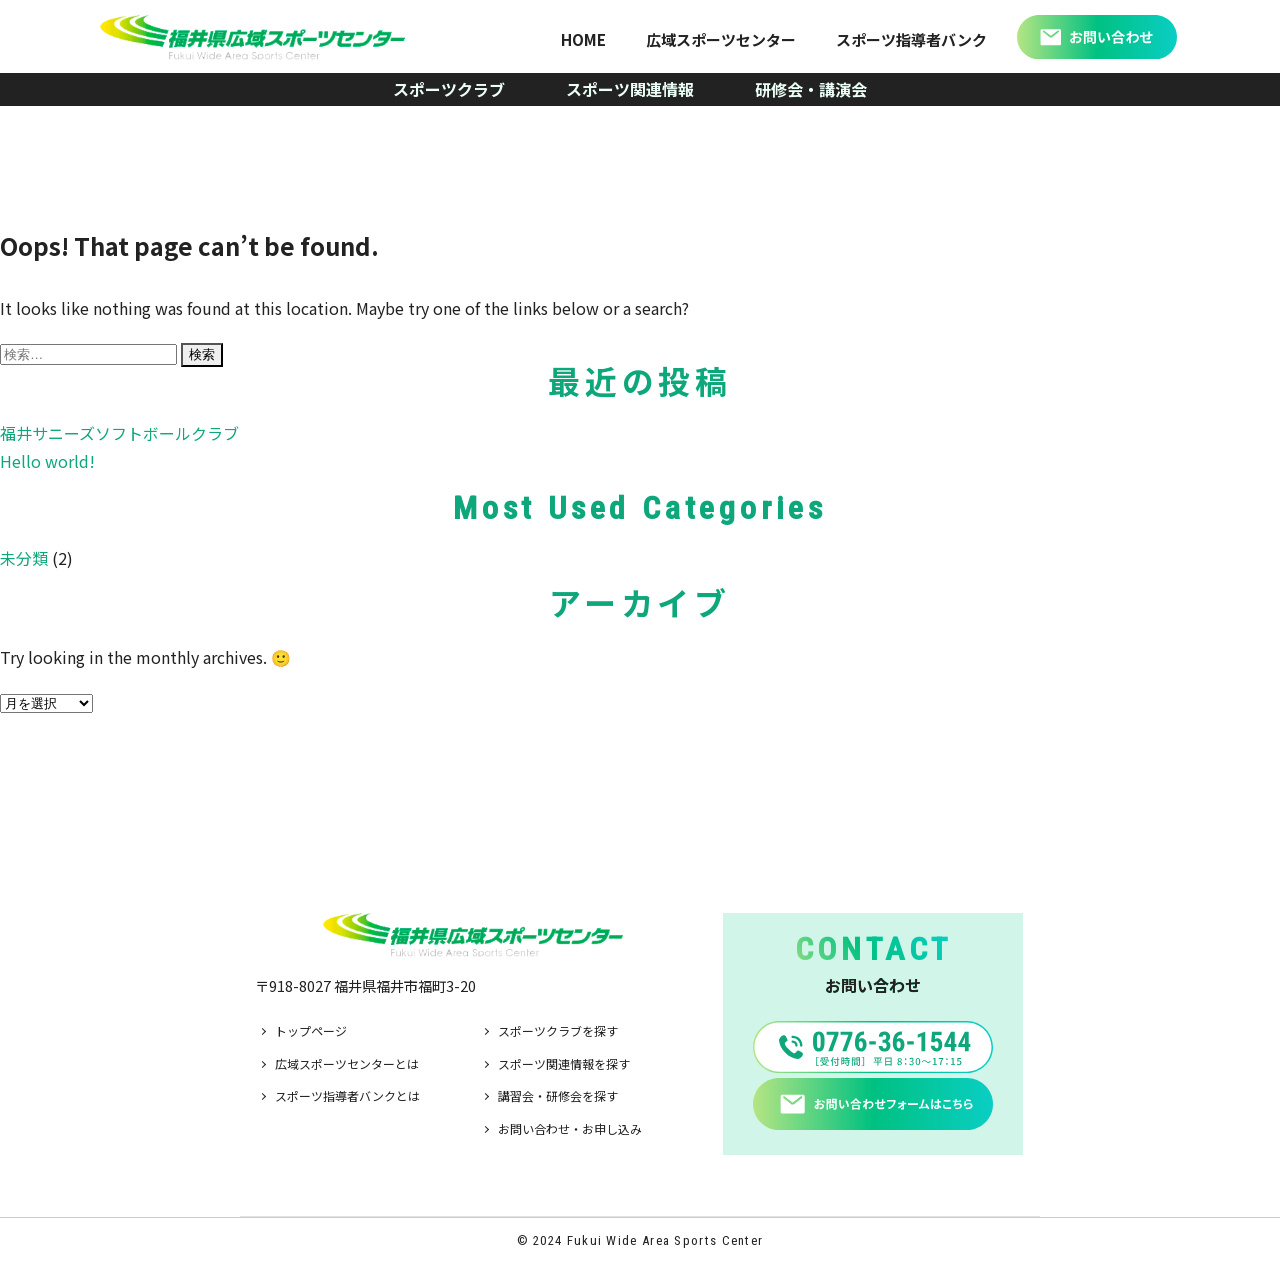 The height and width of the screenshot is (1270, 1280). Describe the element at coordinates (311, 1030) in the screenshot. I see `トップページ` at that location.